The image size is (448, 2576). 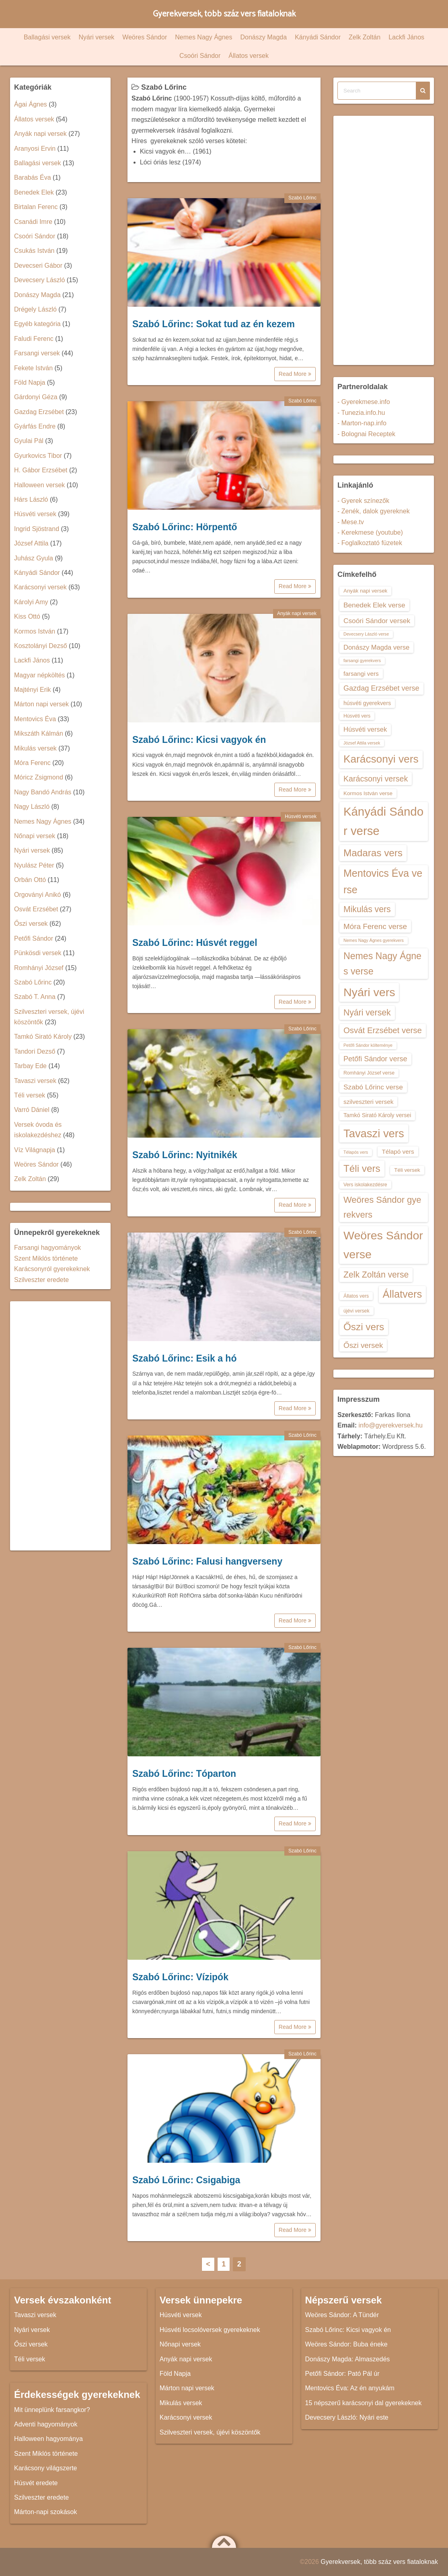 What do you see at coordinates (369, 542) in the screenshot?
I see `- Foglalkoztató füzetek` at bounding box center [369, 542].